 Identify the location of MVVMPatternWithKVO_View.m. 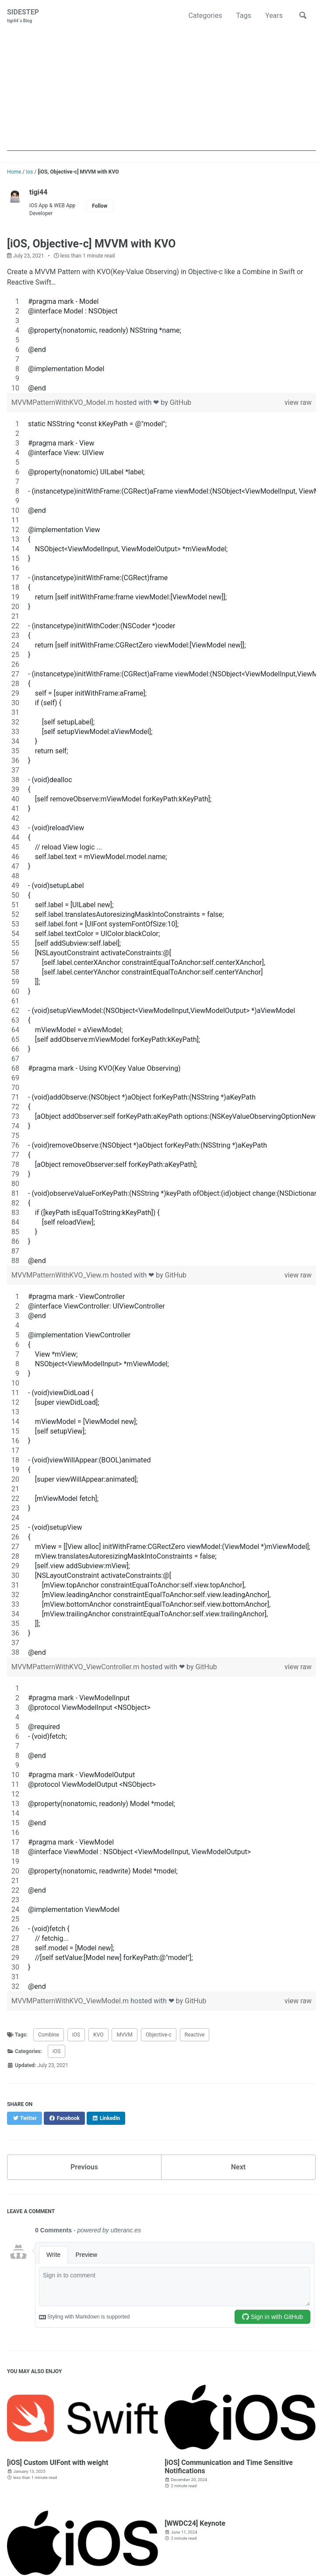
(61, 1275).